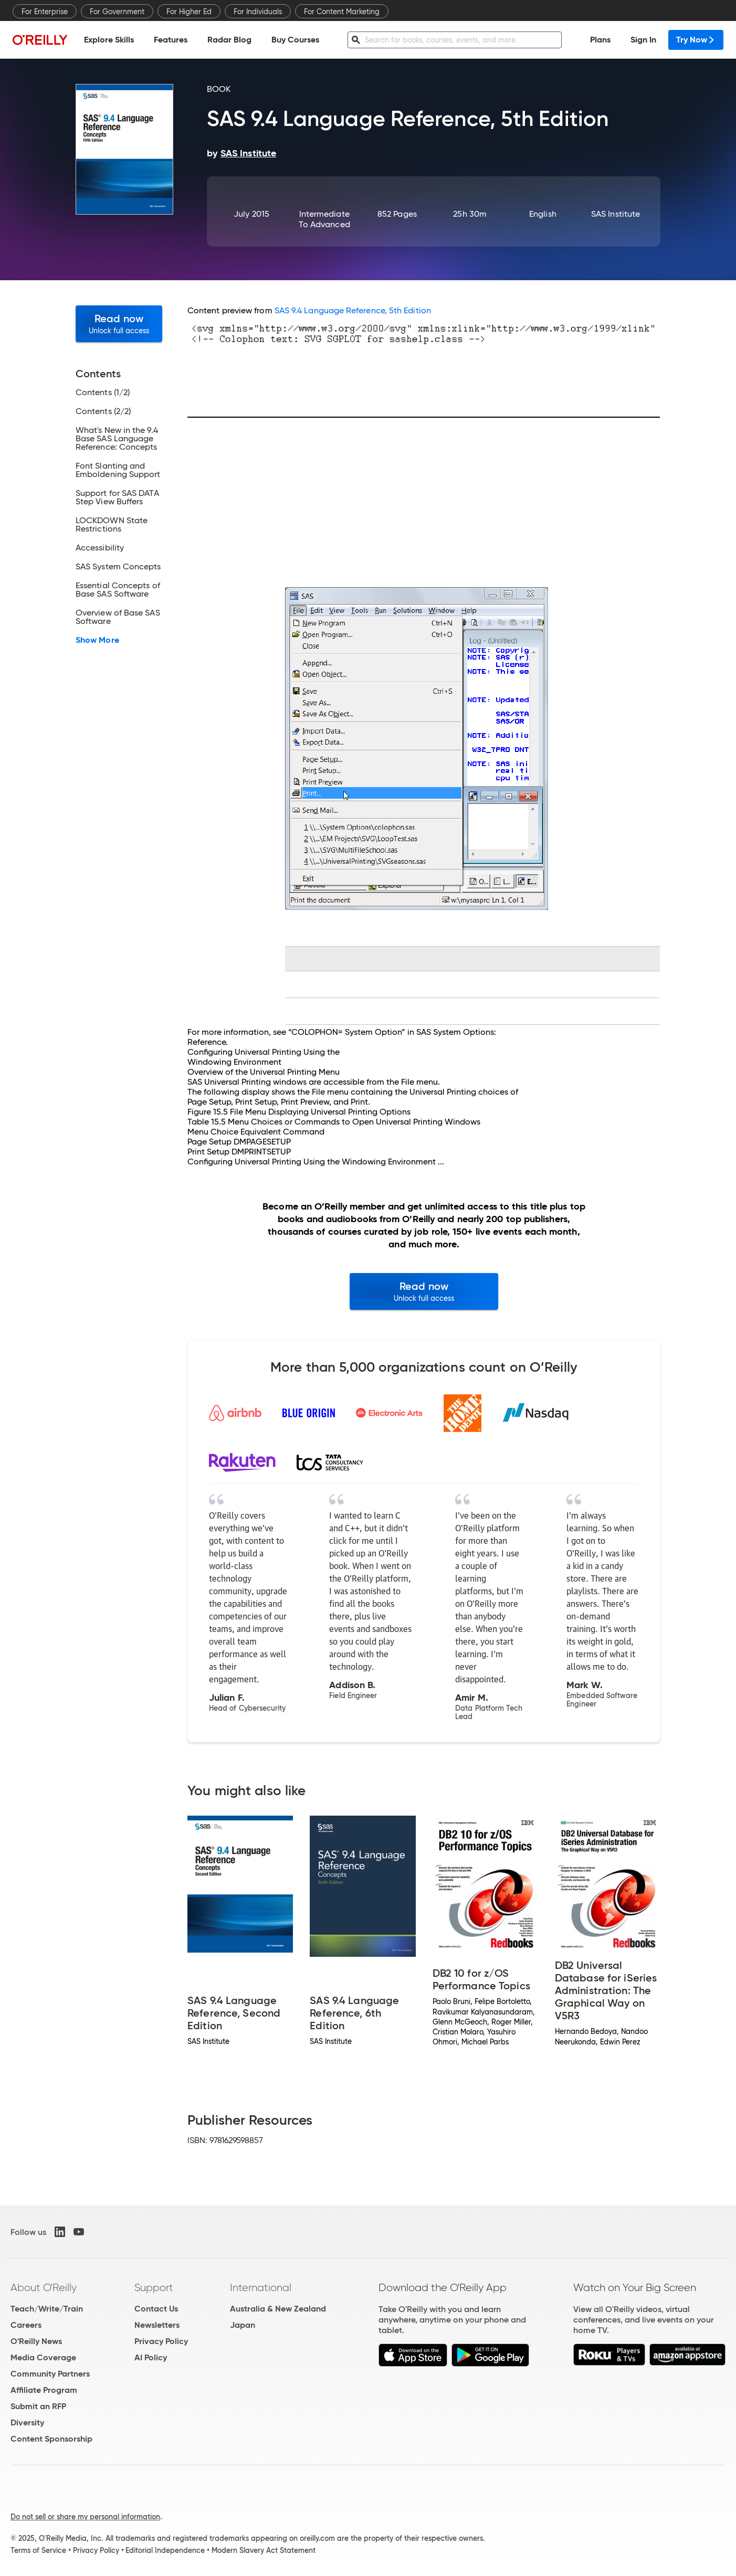 The height and width of the screenshot is (2576, 736). Describe the element at coordinates (189, 11) in the screenshot. I see `For Higher Ed` at that location.